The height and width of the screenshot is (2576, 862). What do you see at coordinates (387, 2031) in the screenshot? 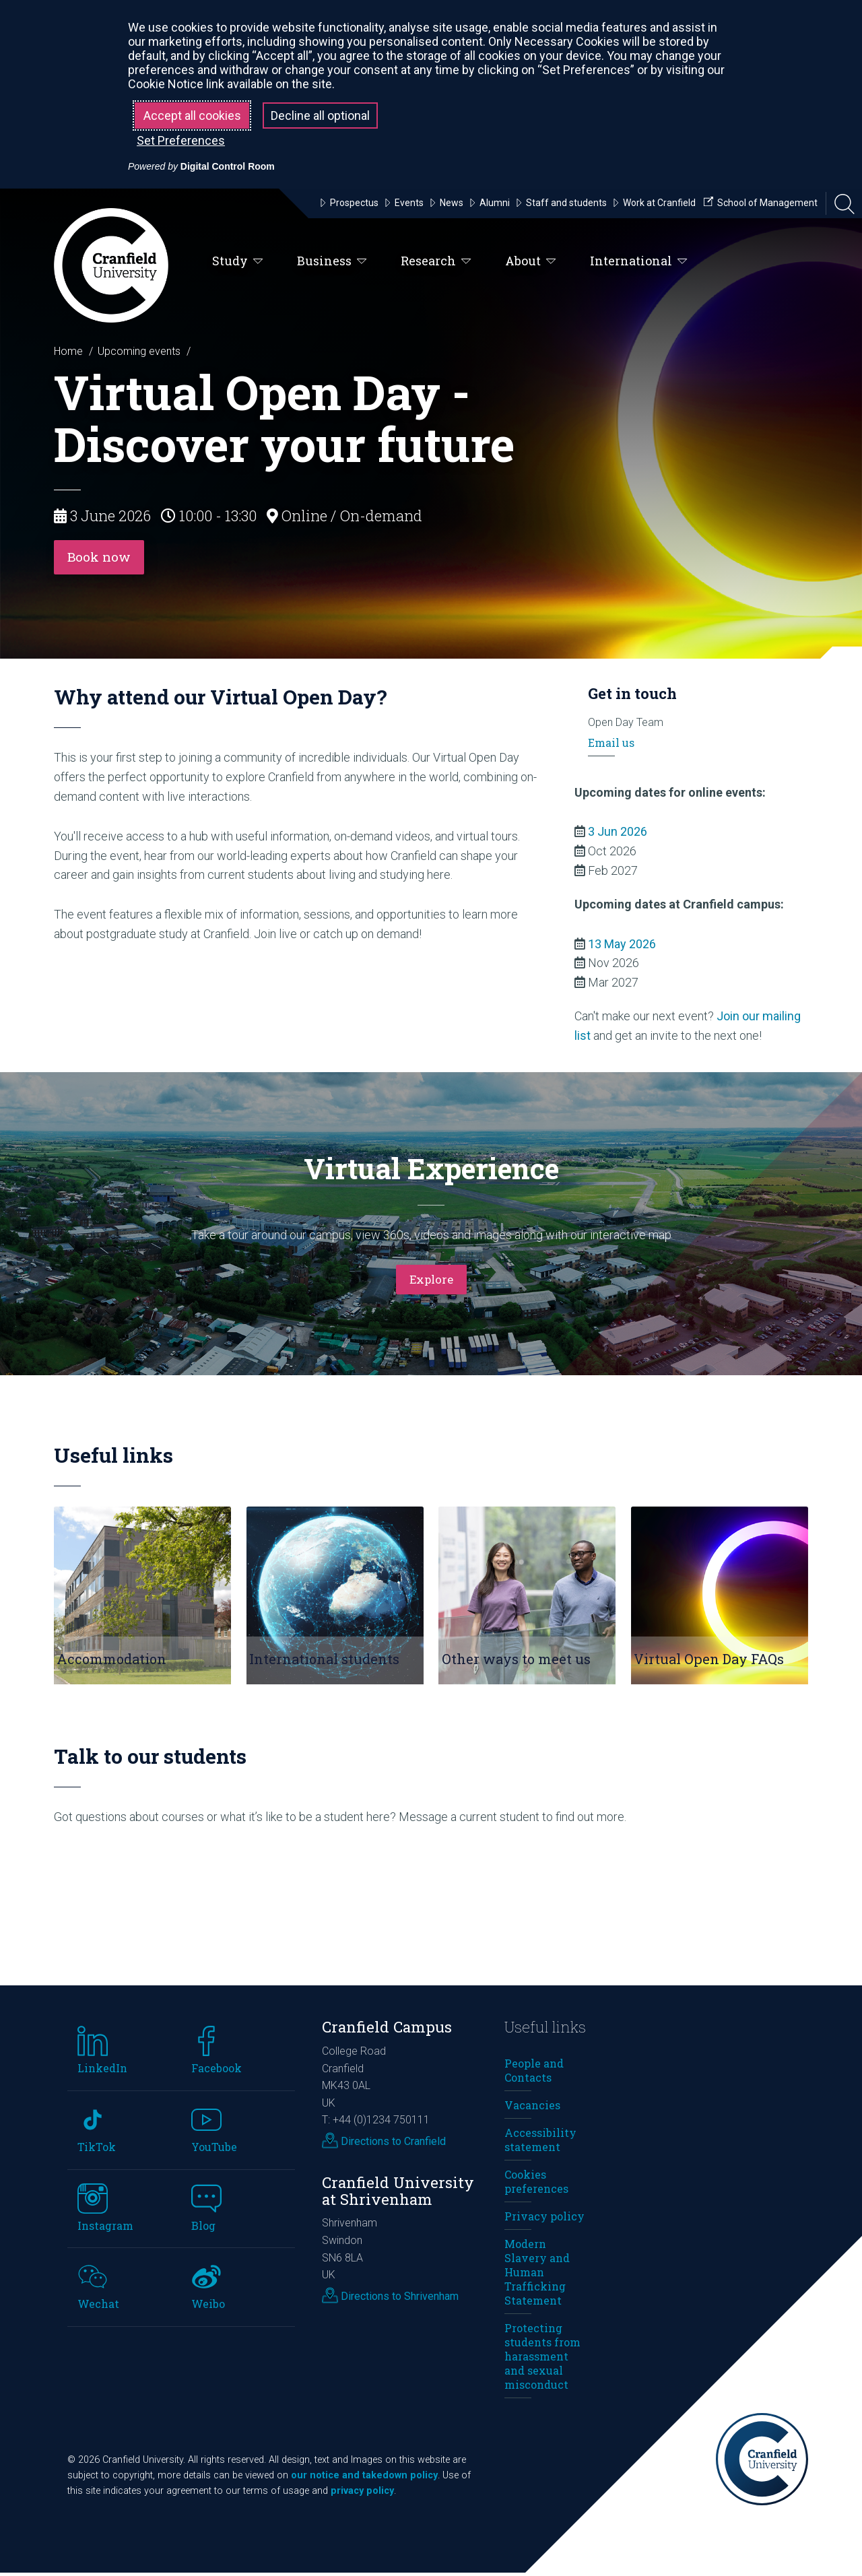
I see `Cranfield Campus` at bounding box center [387, 2031].